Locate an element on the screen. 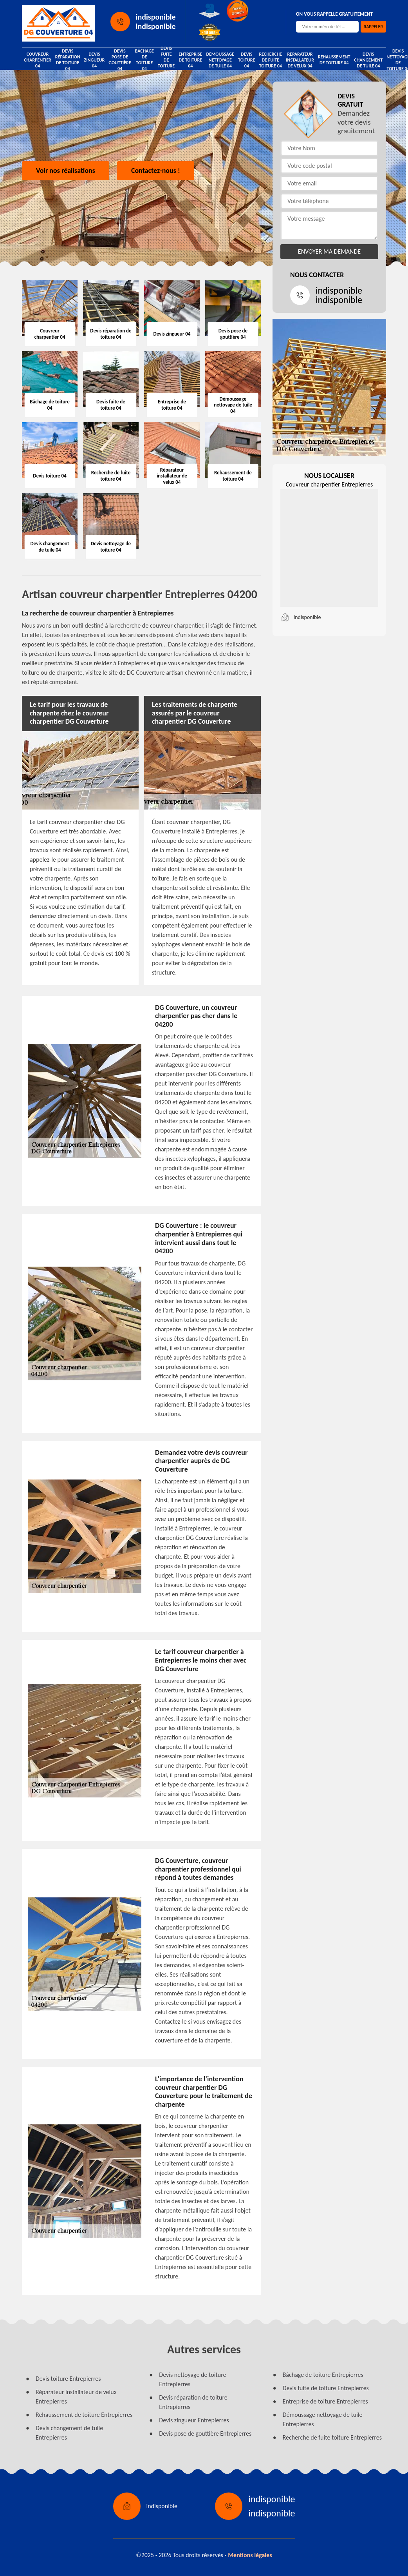 This screenshot has width=408, height=2576. Démoussage nettoyage de tuile Entrepierres is located at coordinates (323, 2419).